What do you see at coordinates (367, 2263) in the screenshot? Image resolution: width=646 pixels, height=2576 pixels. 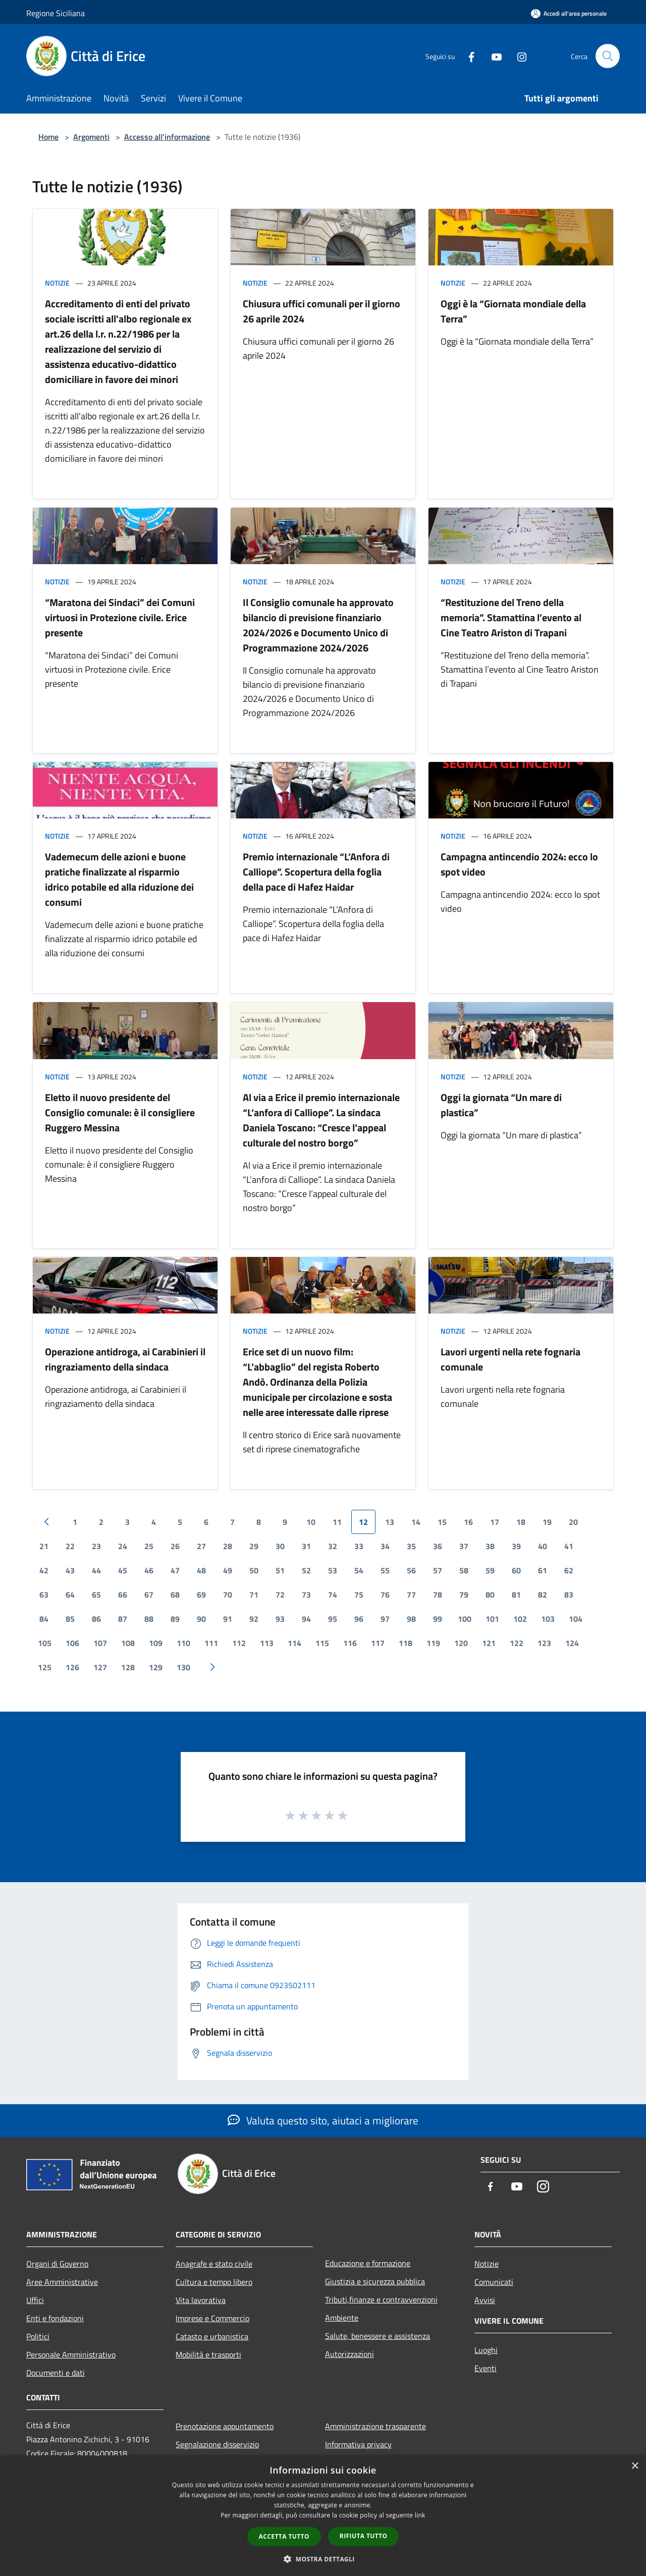 I see `Educazione e formazione` at bounding box center [367, 2263].